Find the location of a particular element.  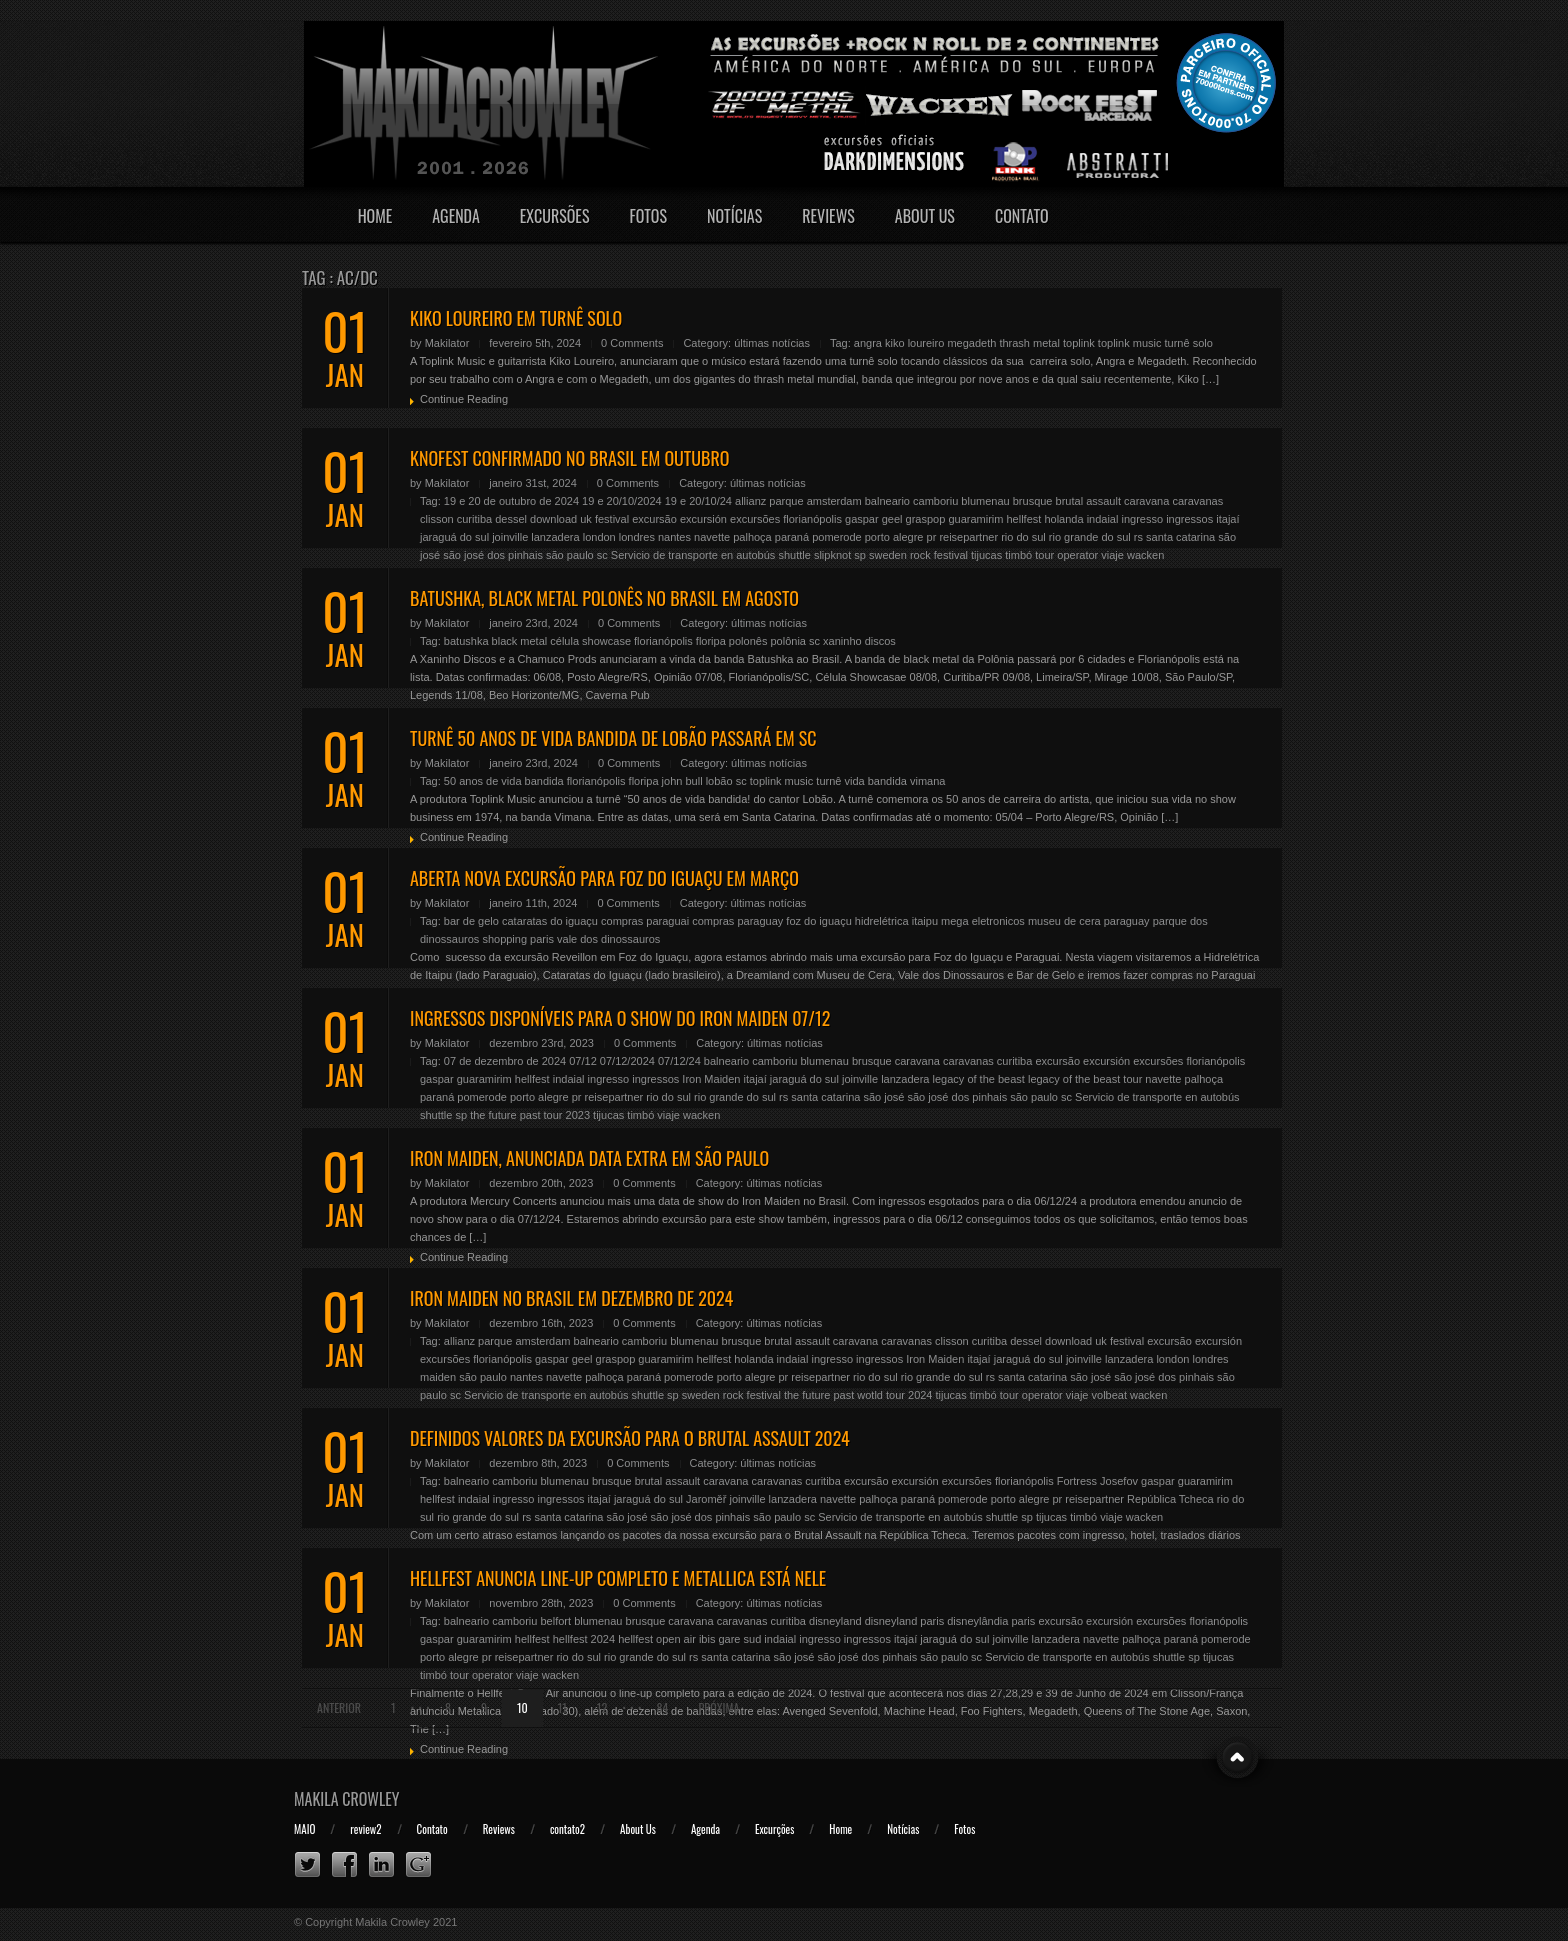

megadeth is located at coordinates (971, 343).